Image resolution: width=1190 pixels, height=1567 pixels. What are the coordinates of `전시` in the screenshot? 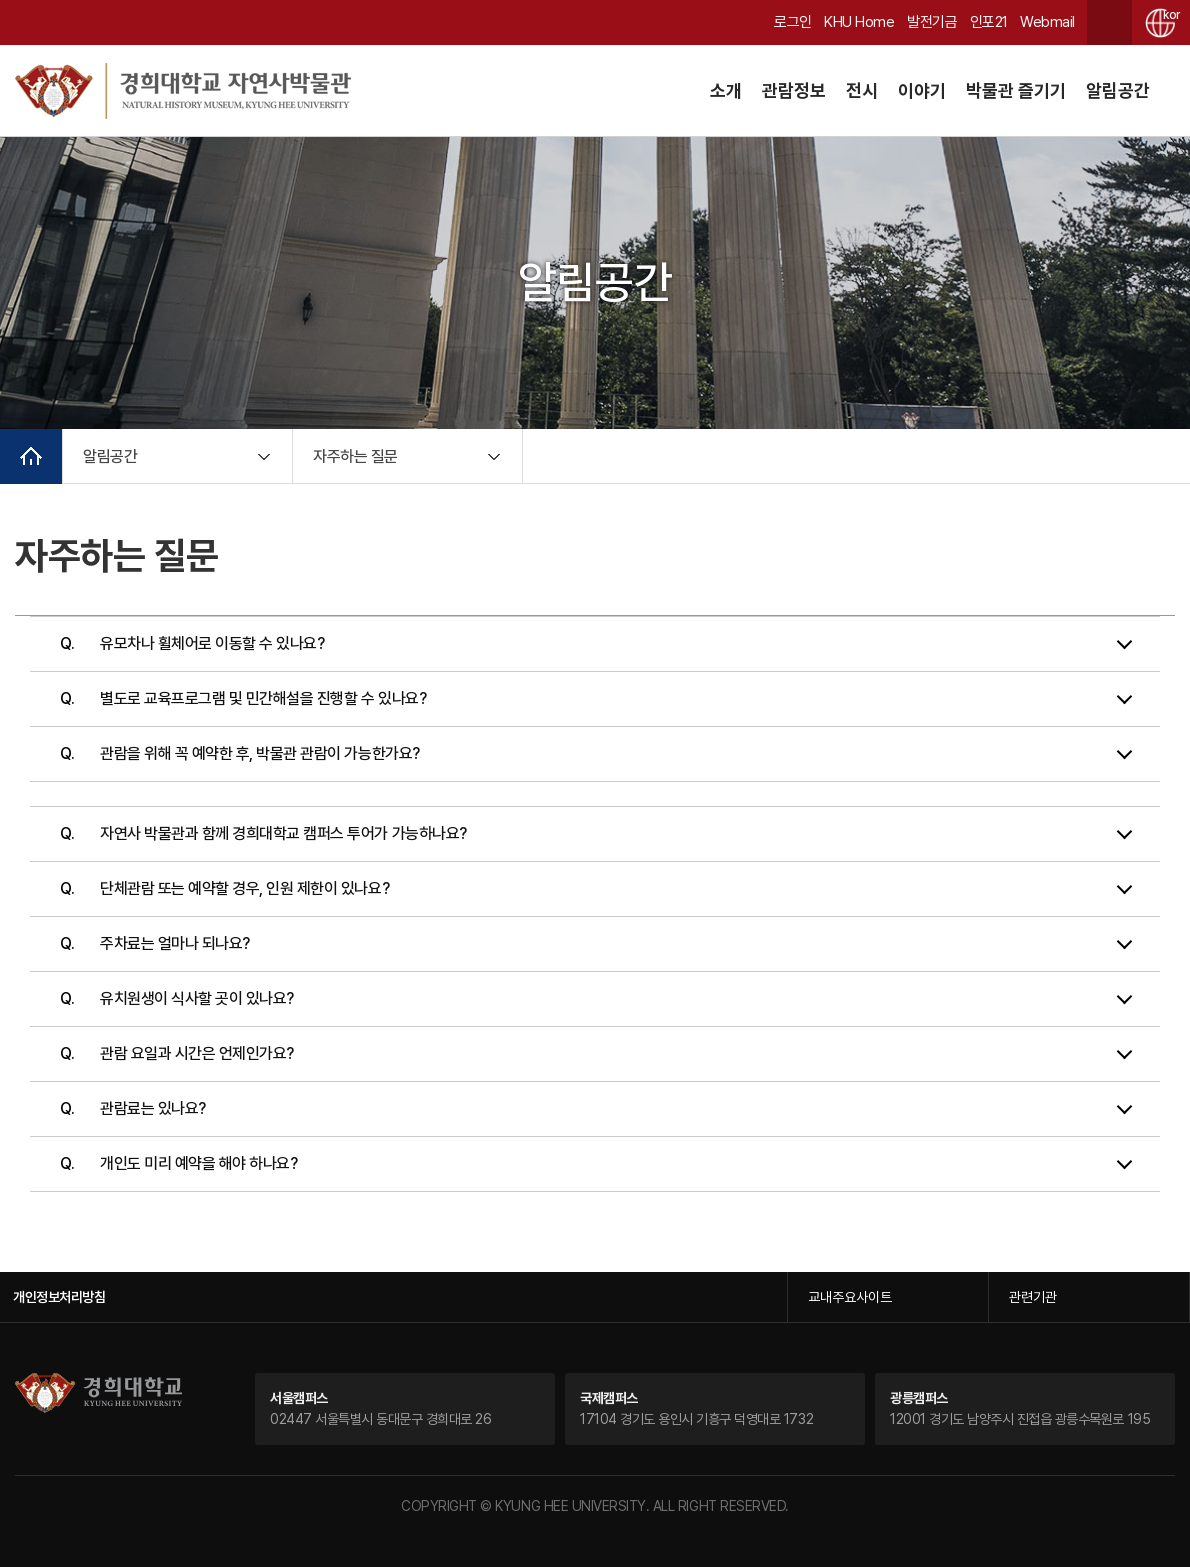 It's located at (862, 90).